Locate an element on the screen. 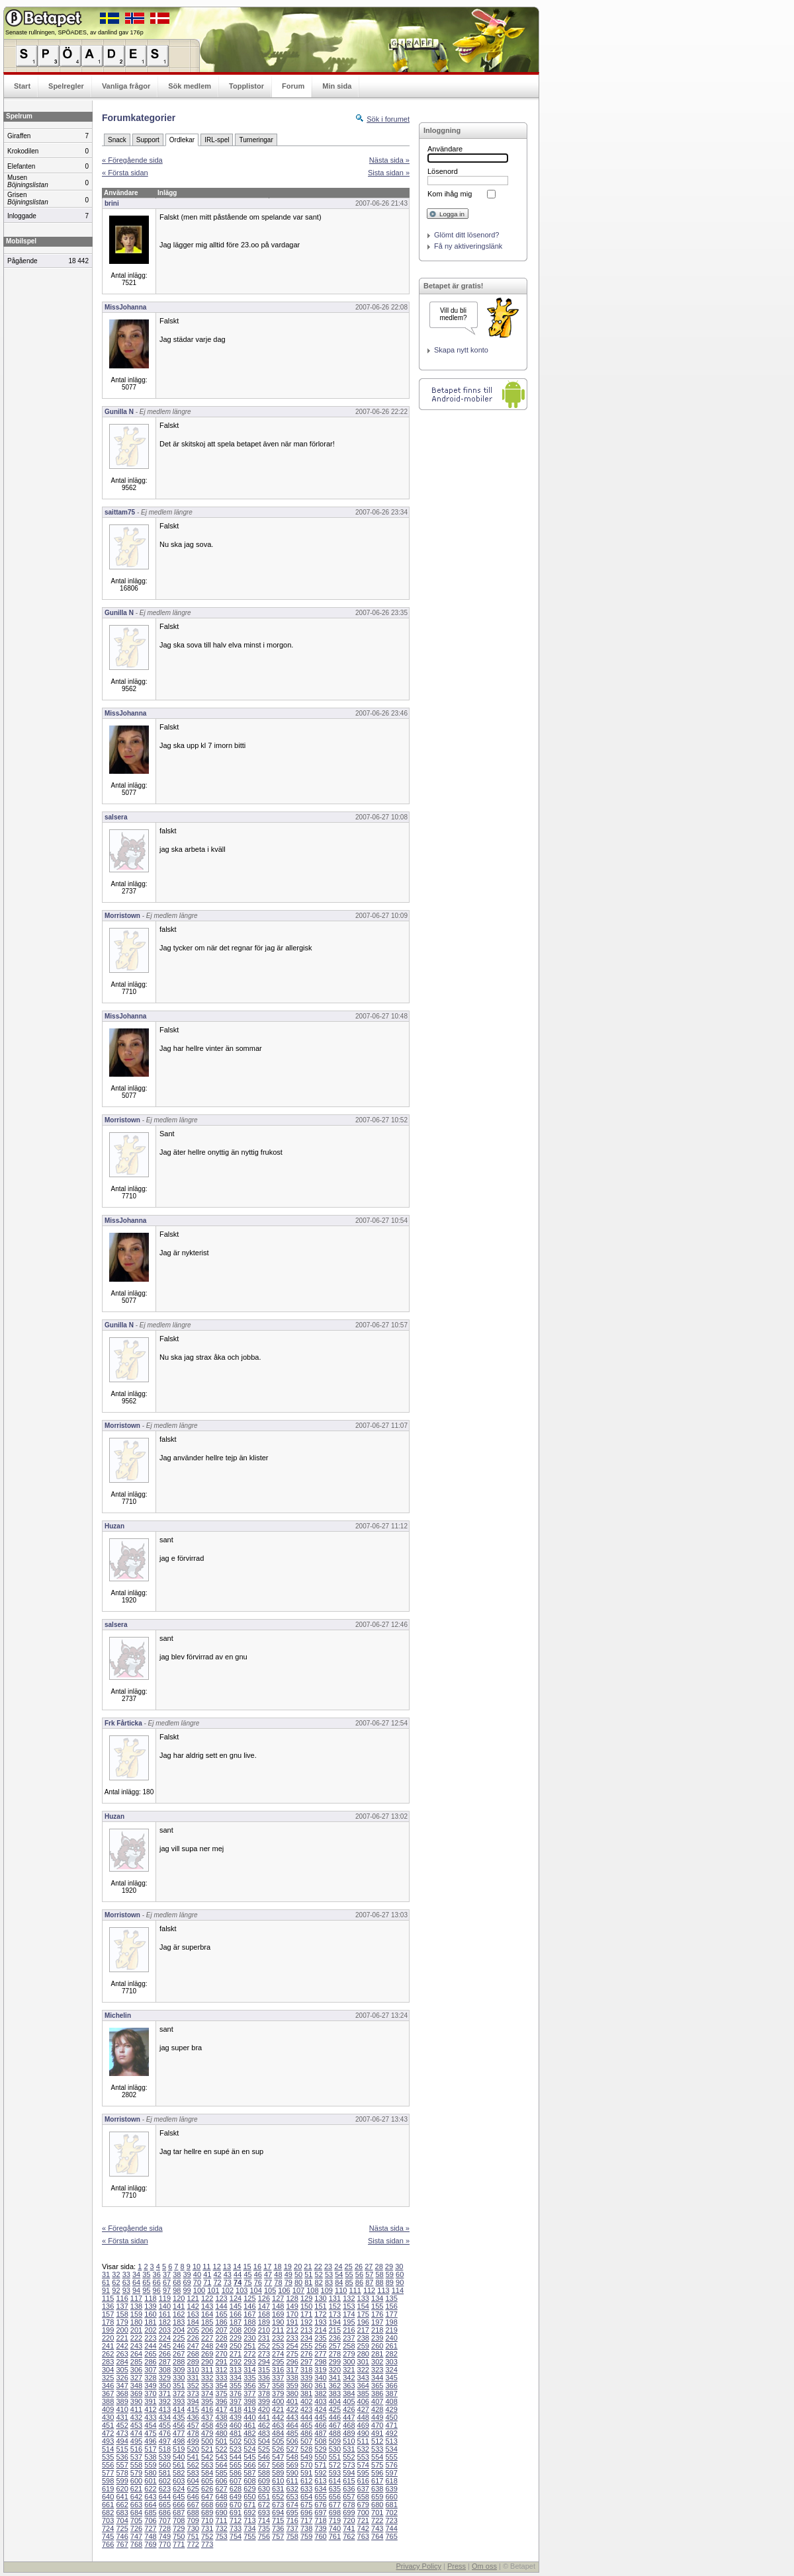 This screenshot has width=794, height=2576. 62 is located at coordinates (116, 2282).